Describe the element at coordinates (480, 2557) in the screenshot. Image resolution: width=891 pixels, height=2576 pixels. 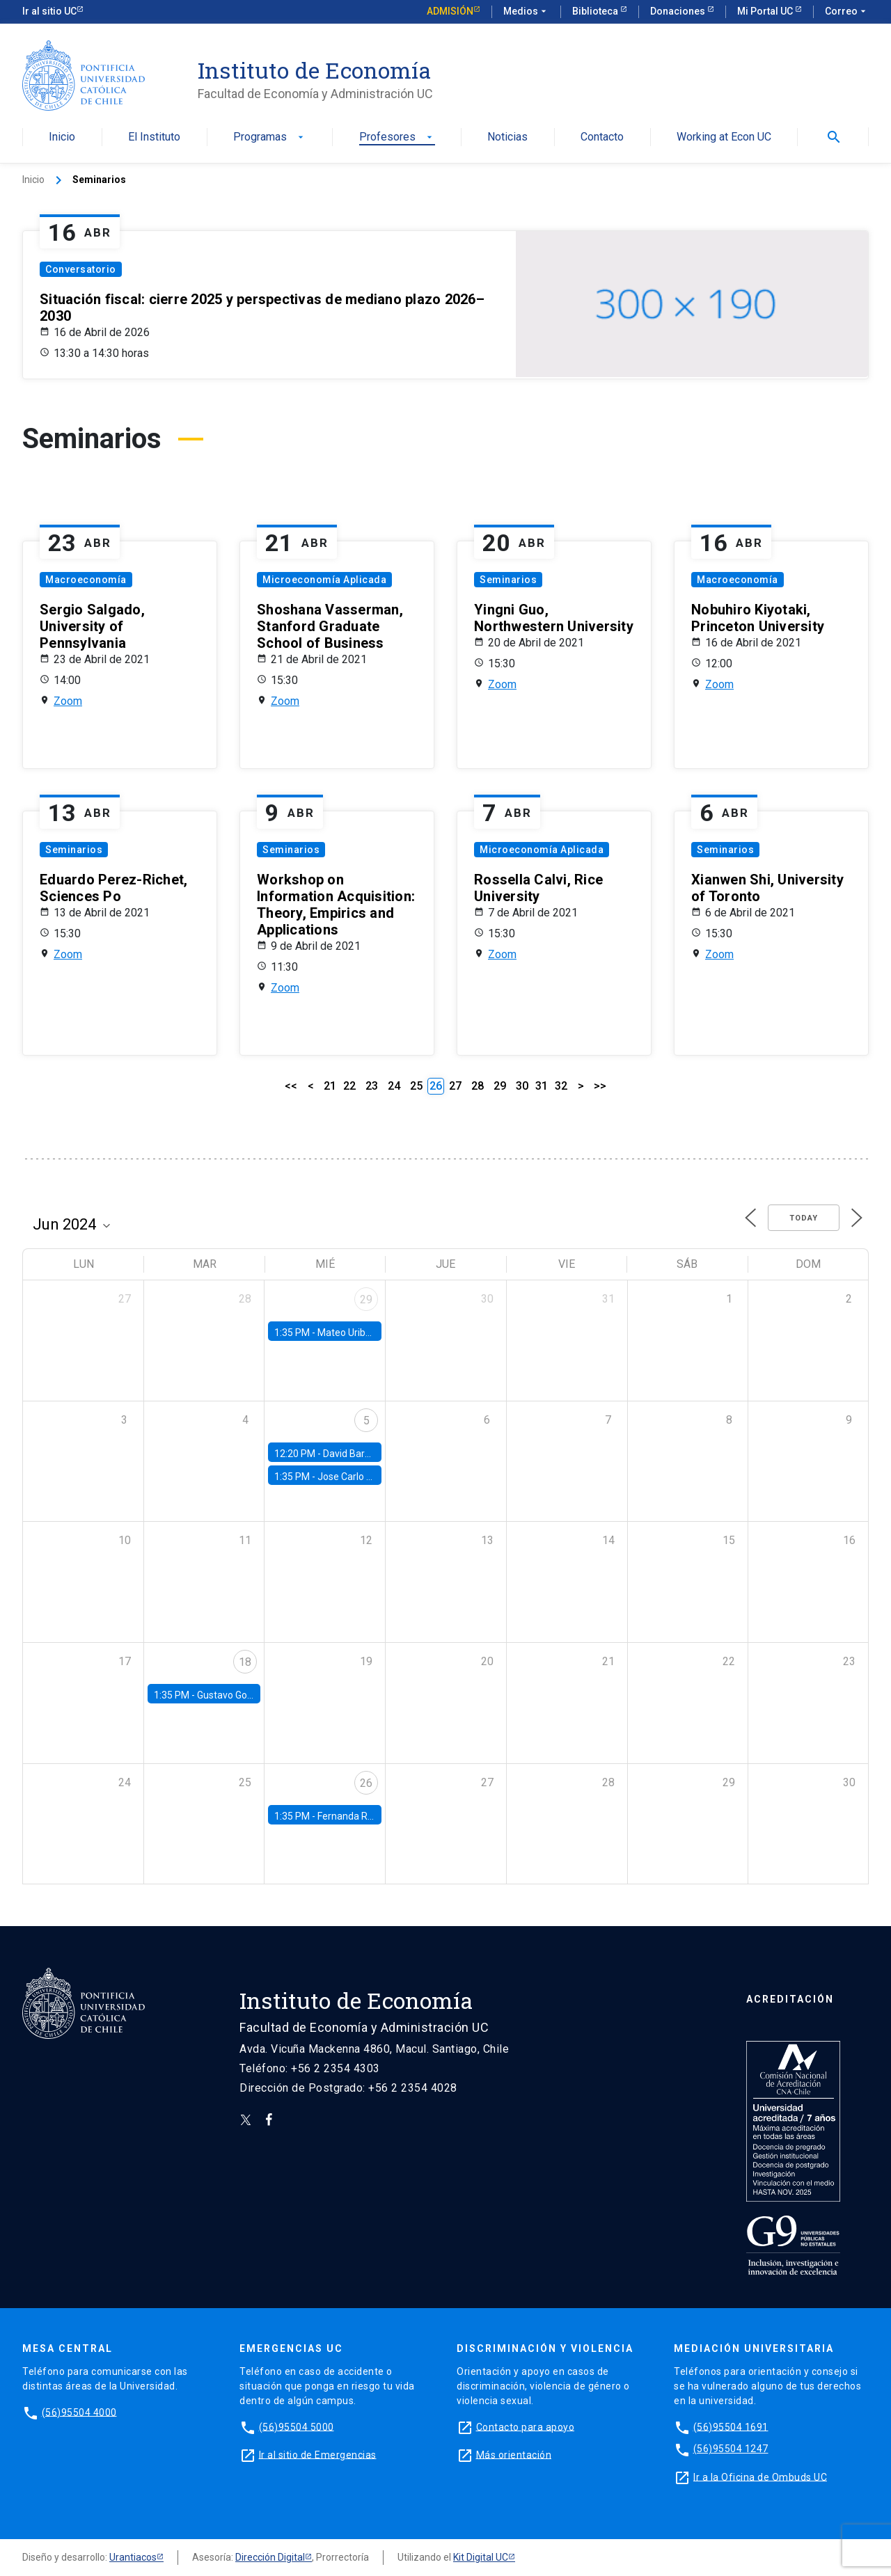
I see `Kit Digital UC` at that location.